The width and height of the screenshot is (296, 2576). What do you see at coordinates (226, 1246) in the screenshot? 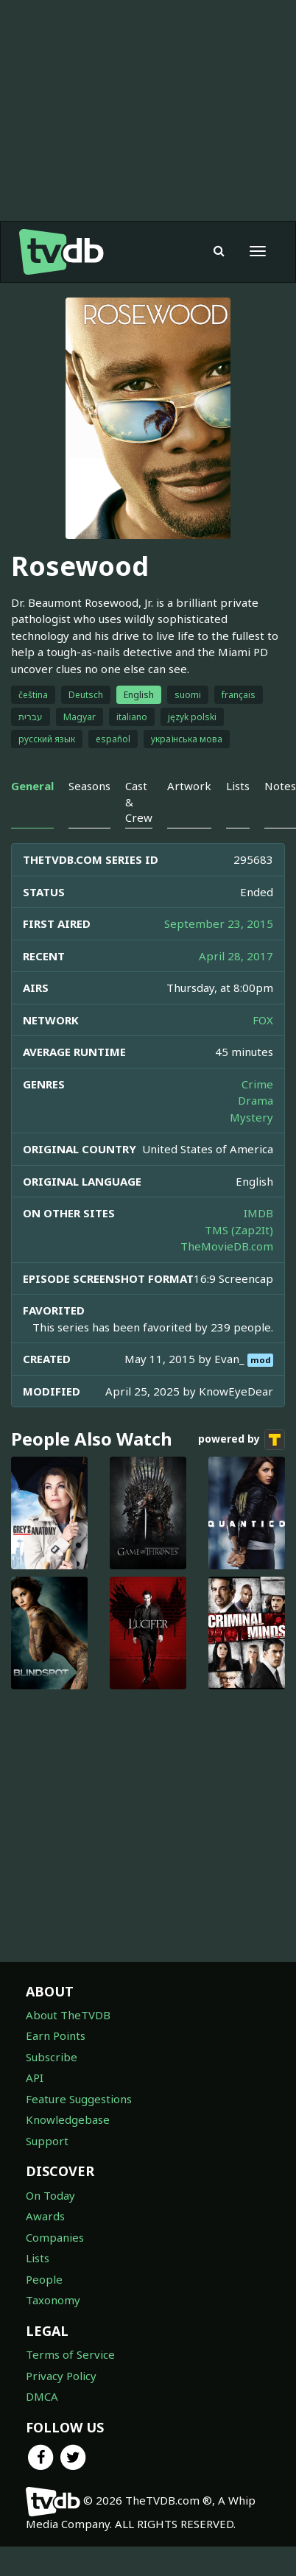
I see `TheMovieDB.com` at bounding box center [226, 1246].